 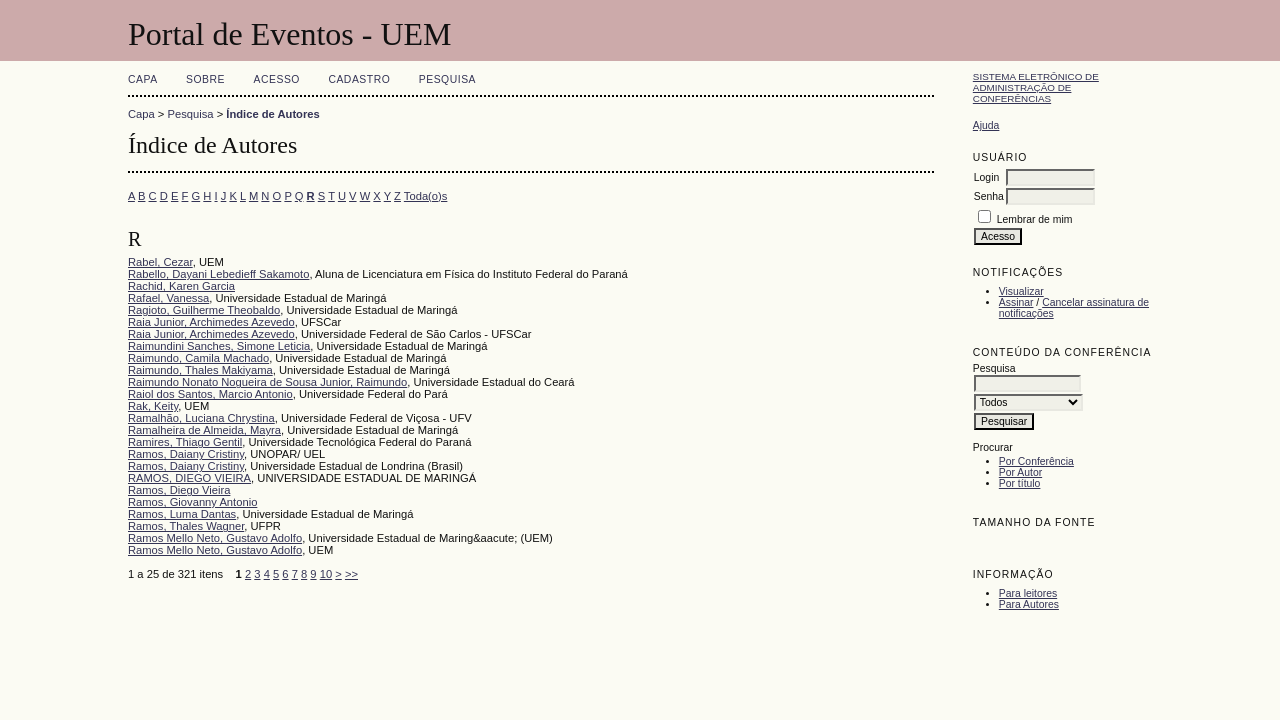 I want to click on Ramalhão, Luciana Chrystina, so click(x=201, y=418).